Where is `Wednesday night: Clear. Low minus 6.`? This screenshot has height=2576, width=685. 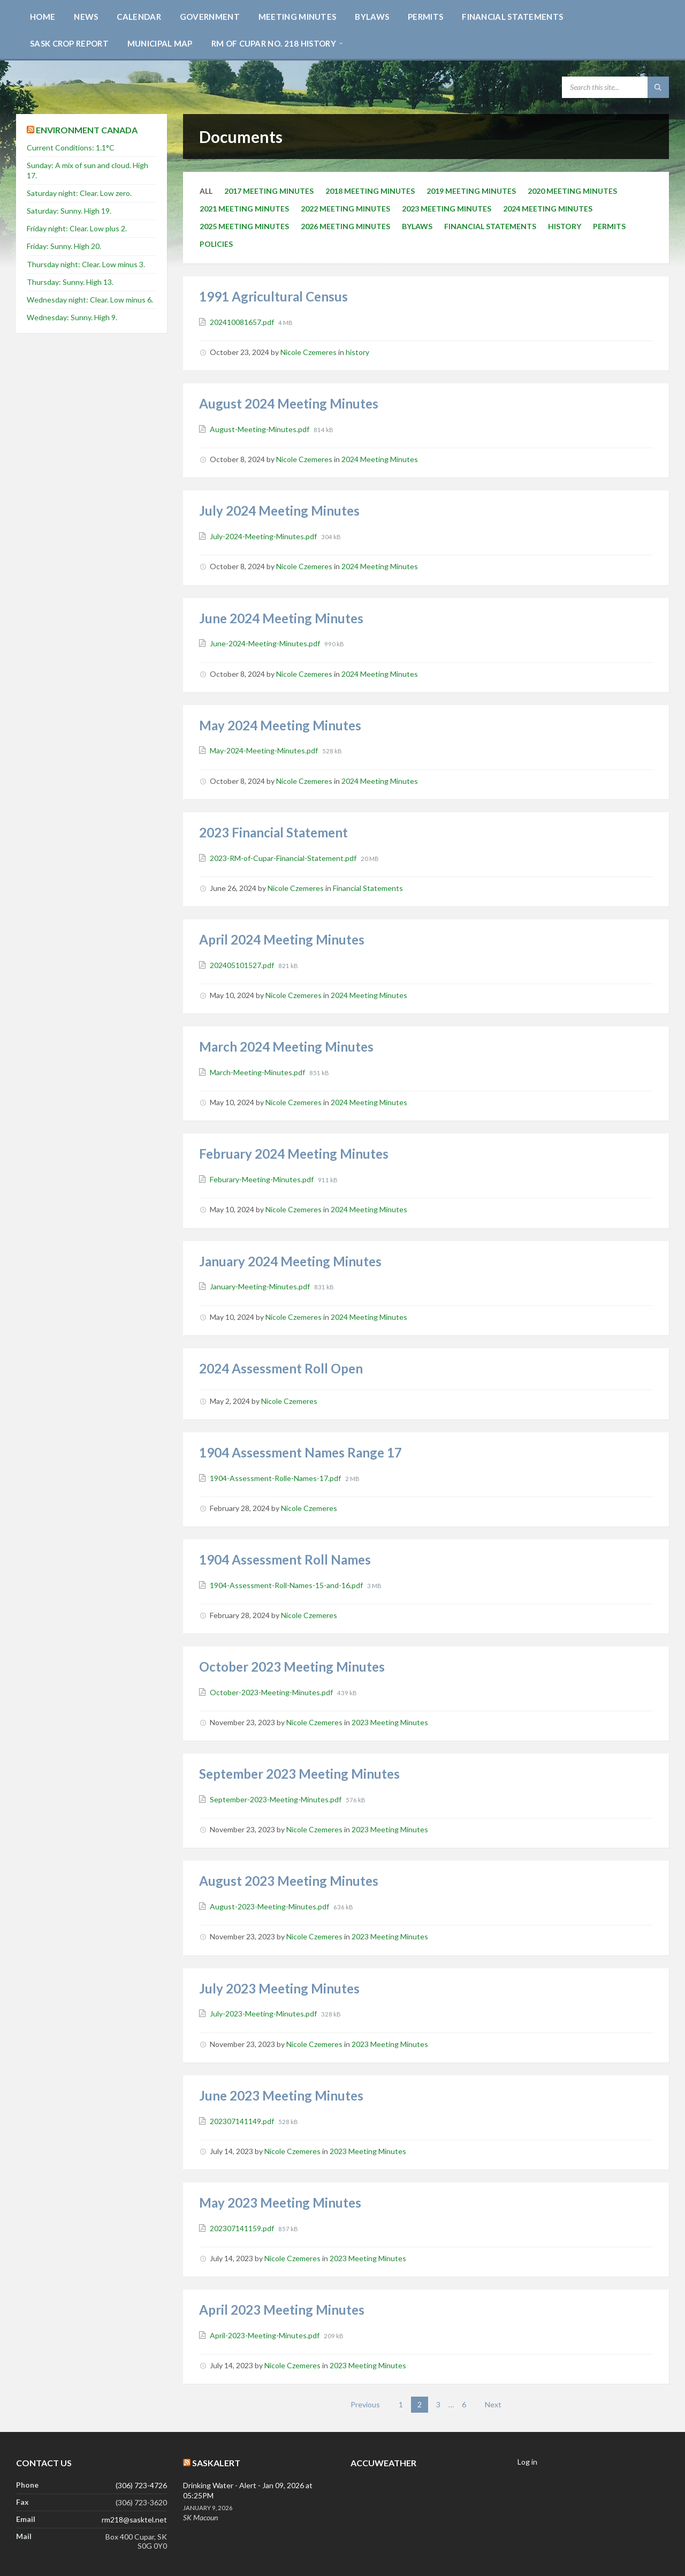
Wednesday night: Clear. Low minus 6. is located at coordinates (90, 299).